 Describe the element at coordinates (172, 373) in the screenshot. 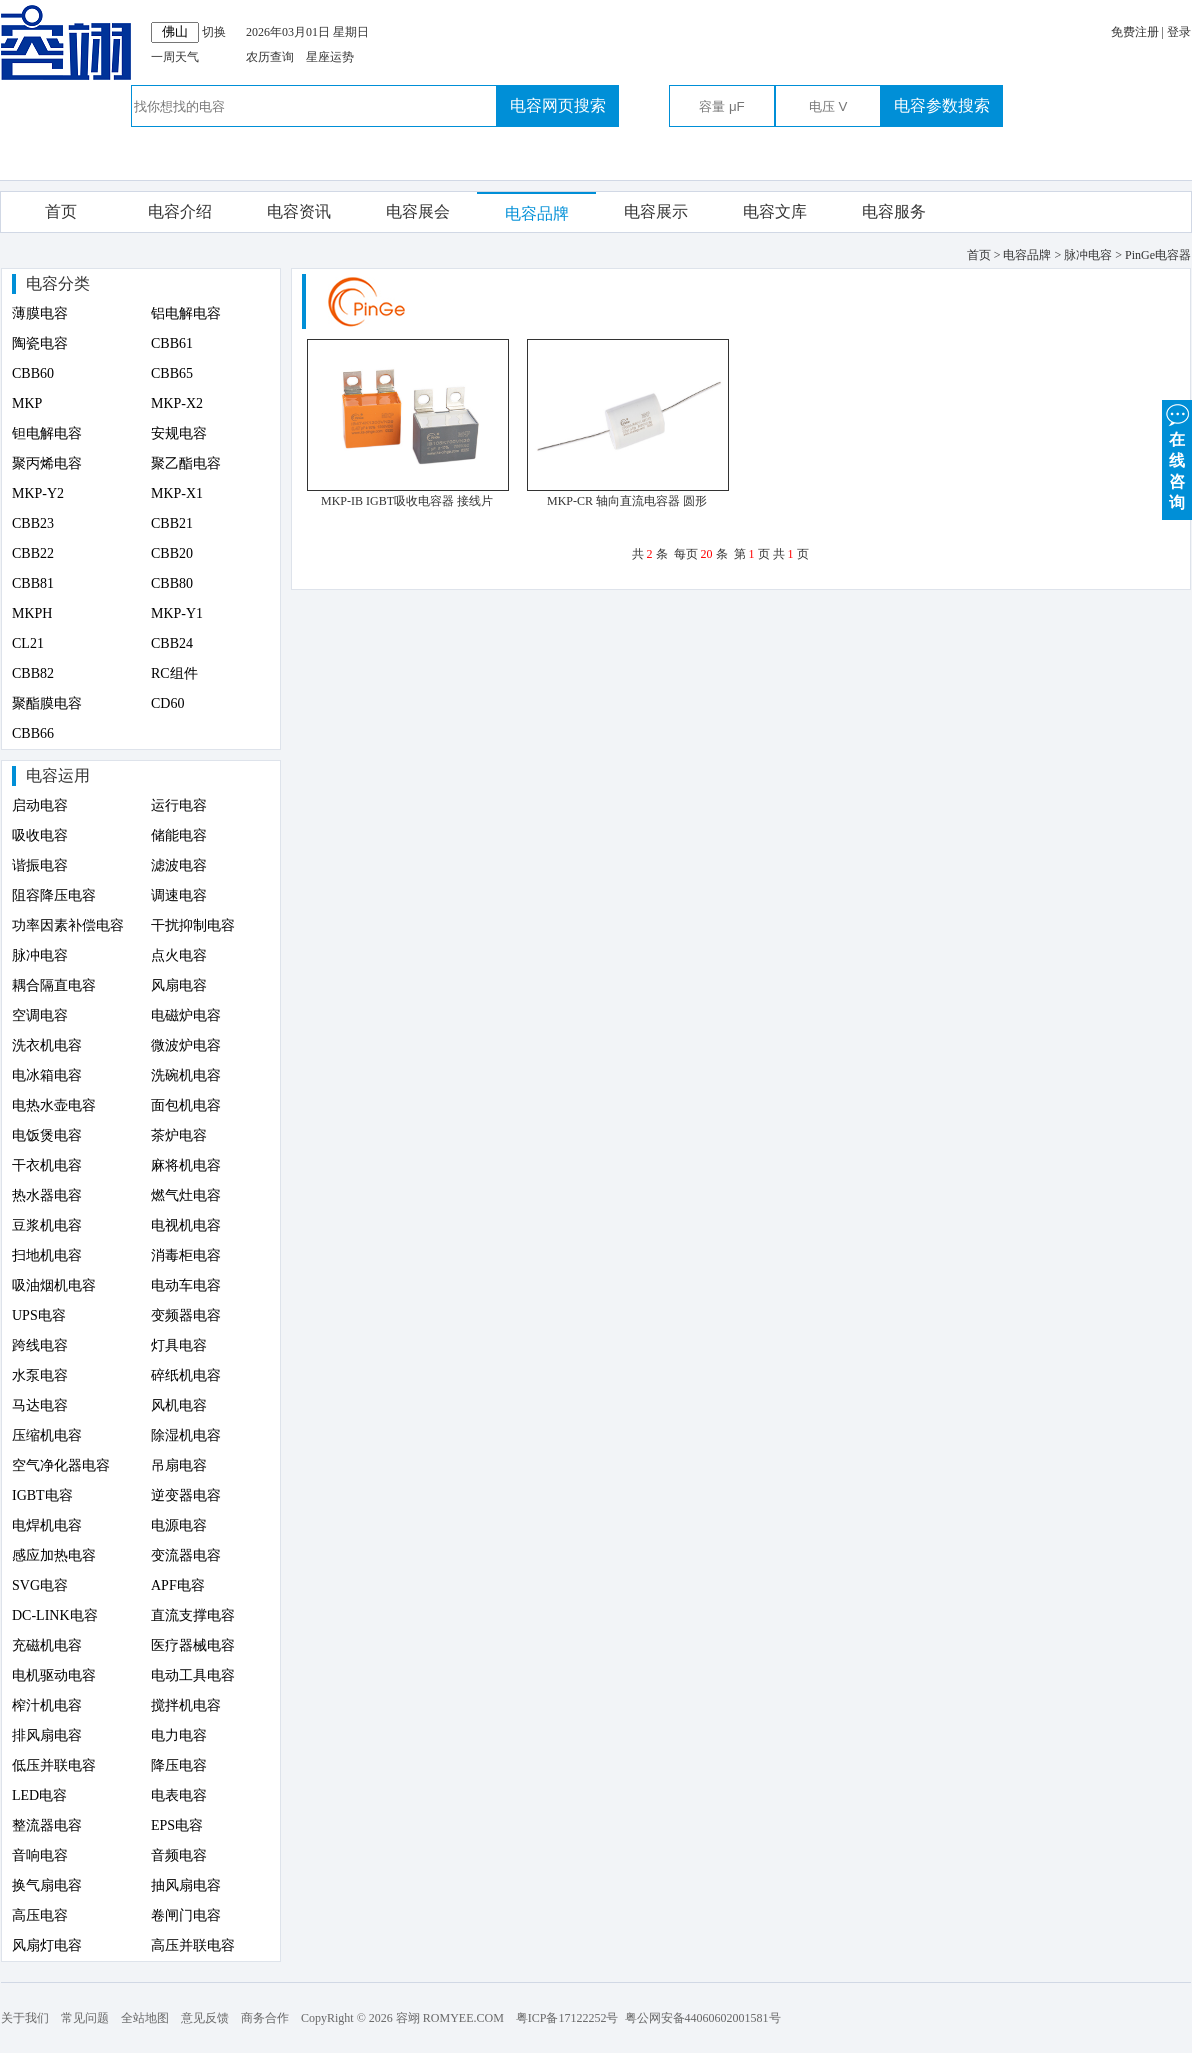

I see `CBB65` at that location.